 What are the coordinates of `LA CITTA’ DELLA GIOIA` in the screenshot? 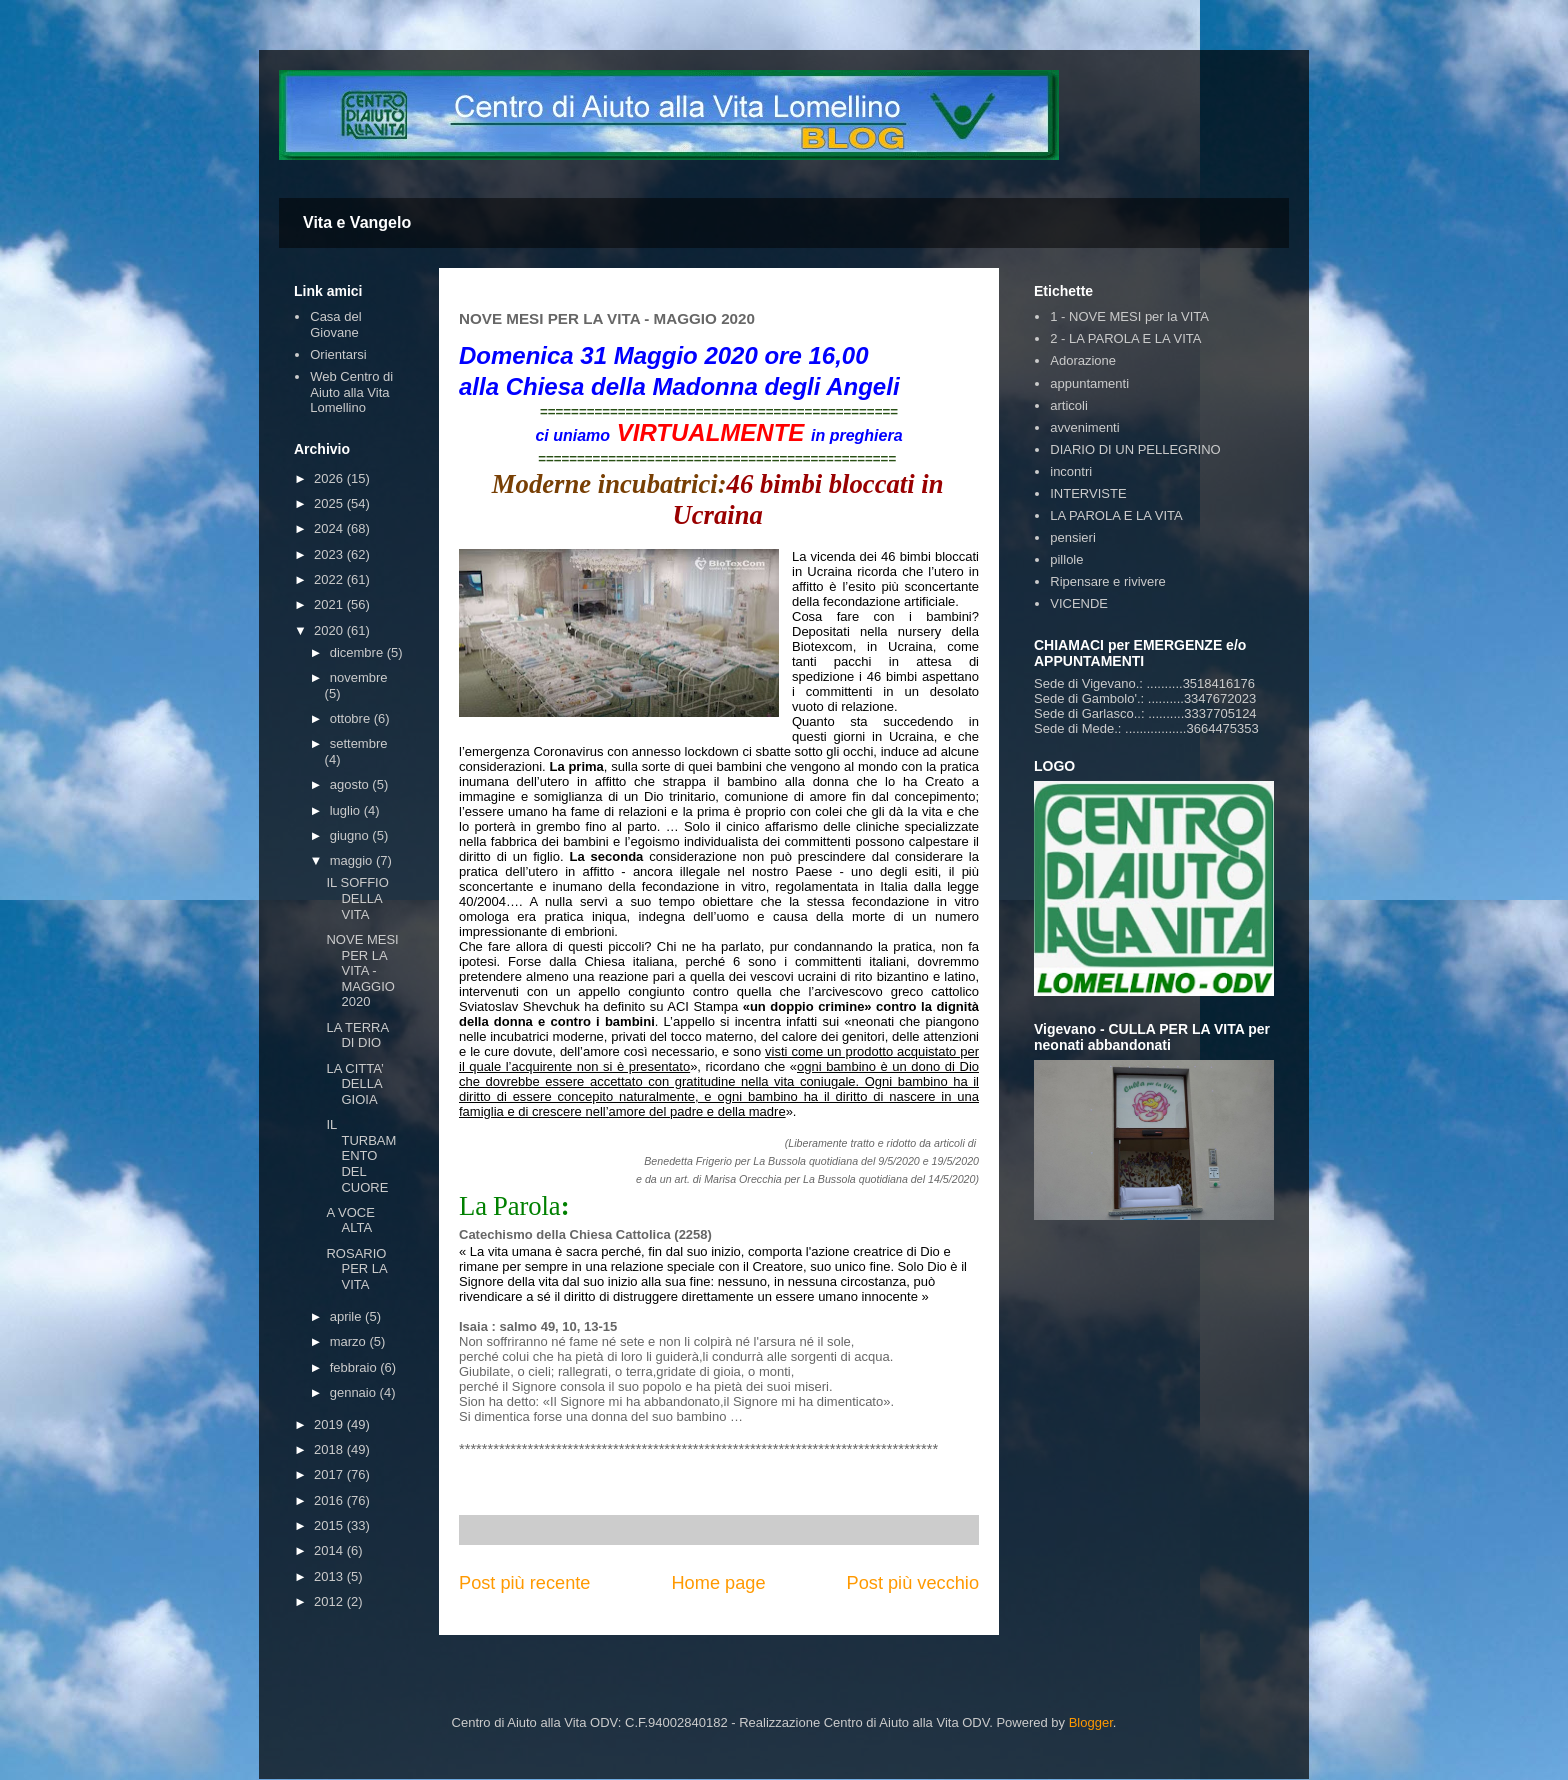 It's located at (354, 1084).